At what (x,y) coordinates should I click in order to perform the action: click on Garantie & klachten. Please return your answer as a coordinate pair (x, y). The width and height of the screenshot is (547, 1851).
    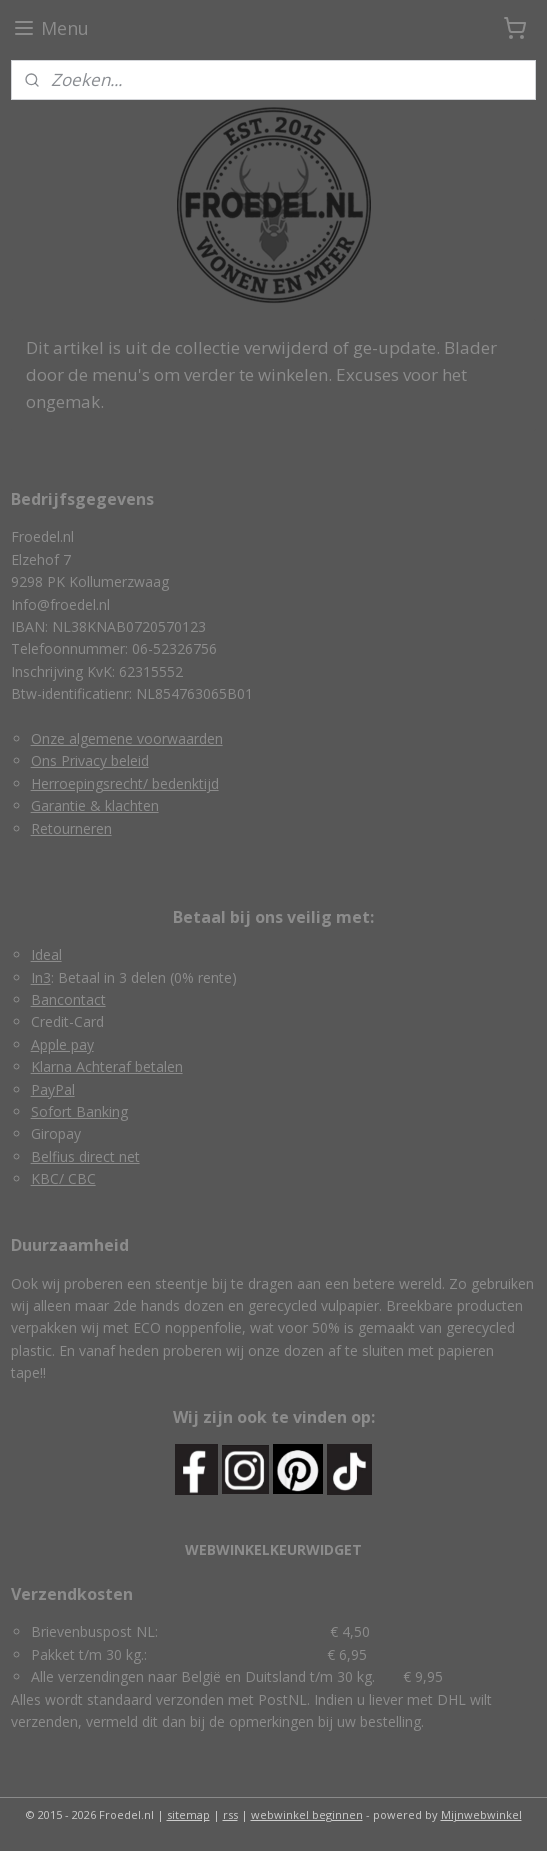
    Looking at the image, I should click on (95, 805).